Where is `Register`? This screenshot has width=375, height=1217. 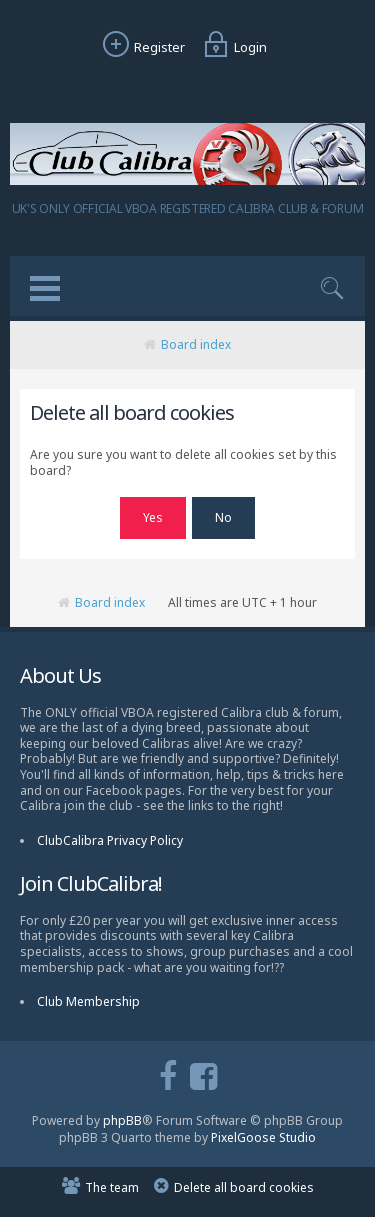 Register is located at coordinates (141, 47).